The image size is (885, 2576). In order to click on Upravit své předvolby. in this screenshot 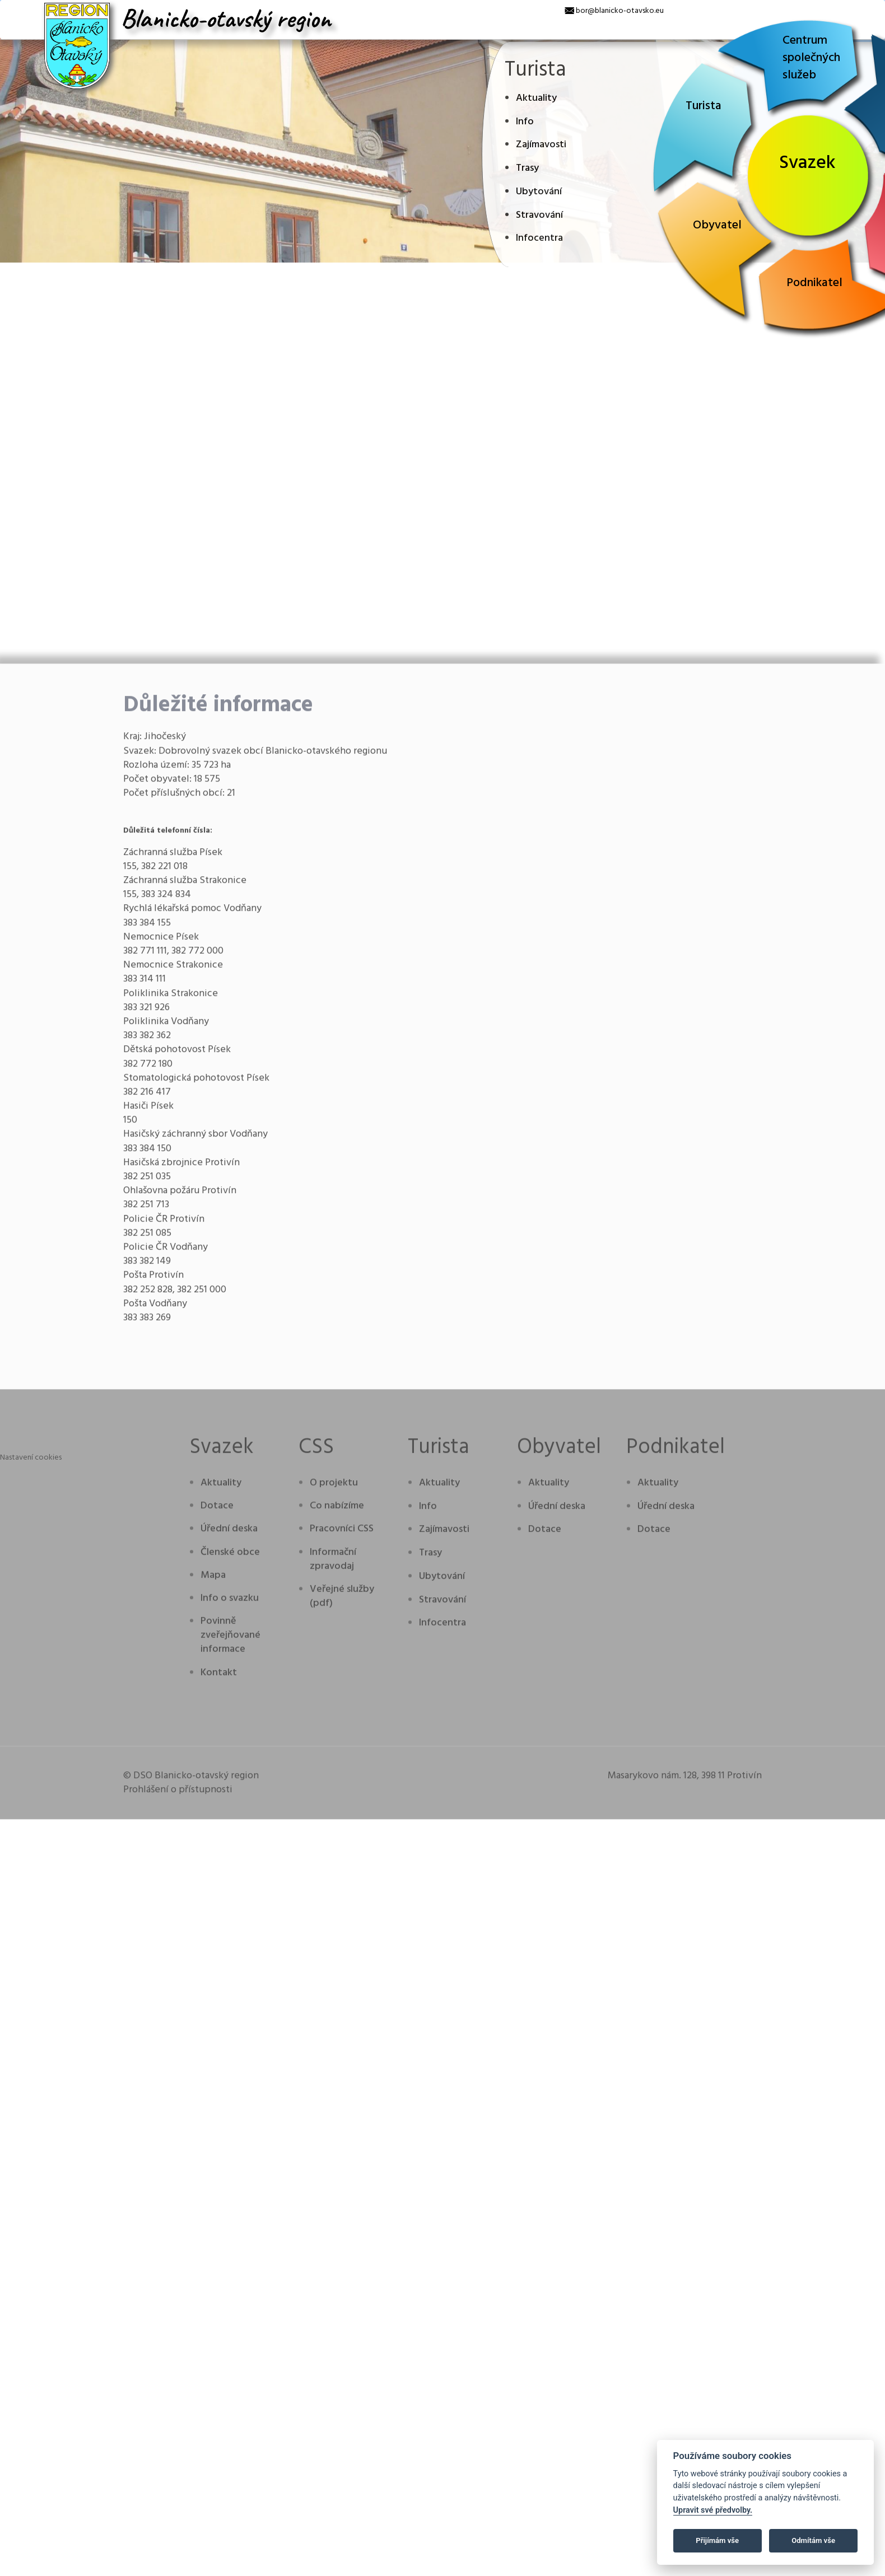, I will do `click(713, 2510)`.